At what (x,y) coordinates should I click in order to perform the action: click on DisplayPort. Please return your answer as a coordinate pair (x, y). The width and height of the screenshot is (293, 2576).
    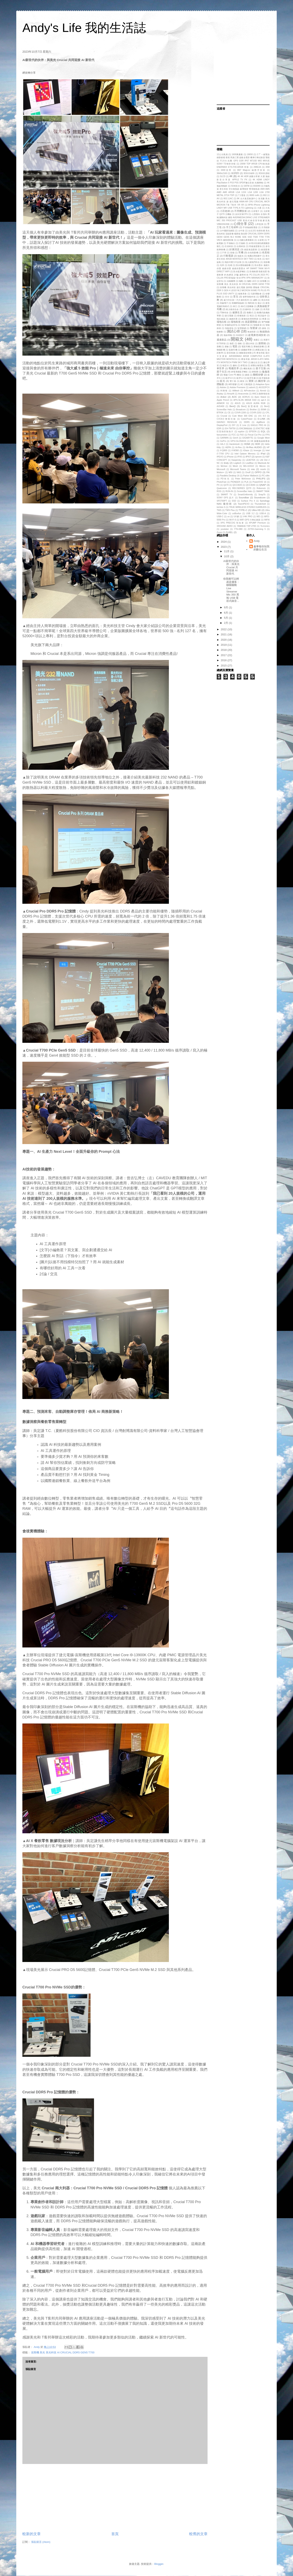
    Looking at the image, I should click on (222, 425).